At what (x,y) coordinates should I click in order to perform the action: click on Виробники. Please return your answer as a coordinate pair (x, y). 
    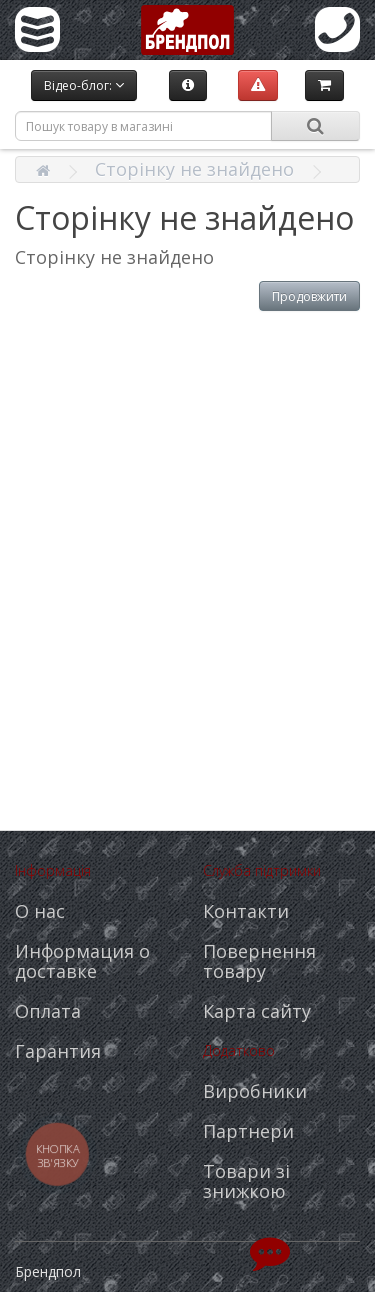
    Looking at the image, I should click on (255, 1091).